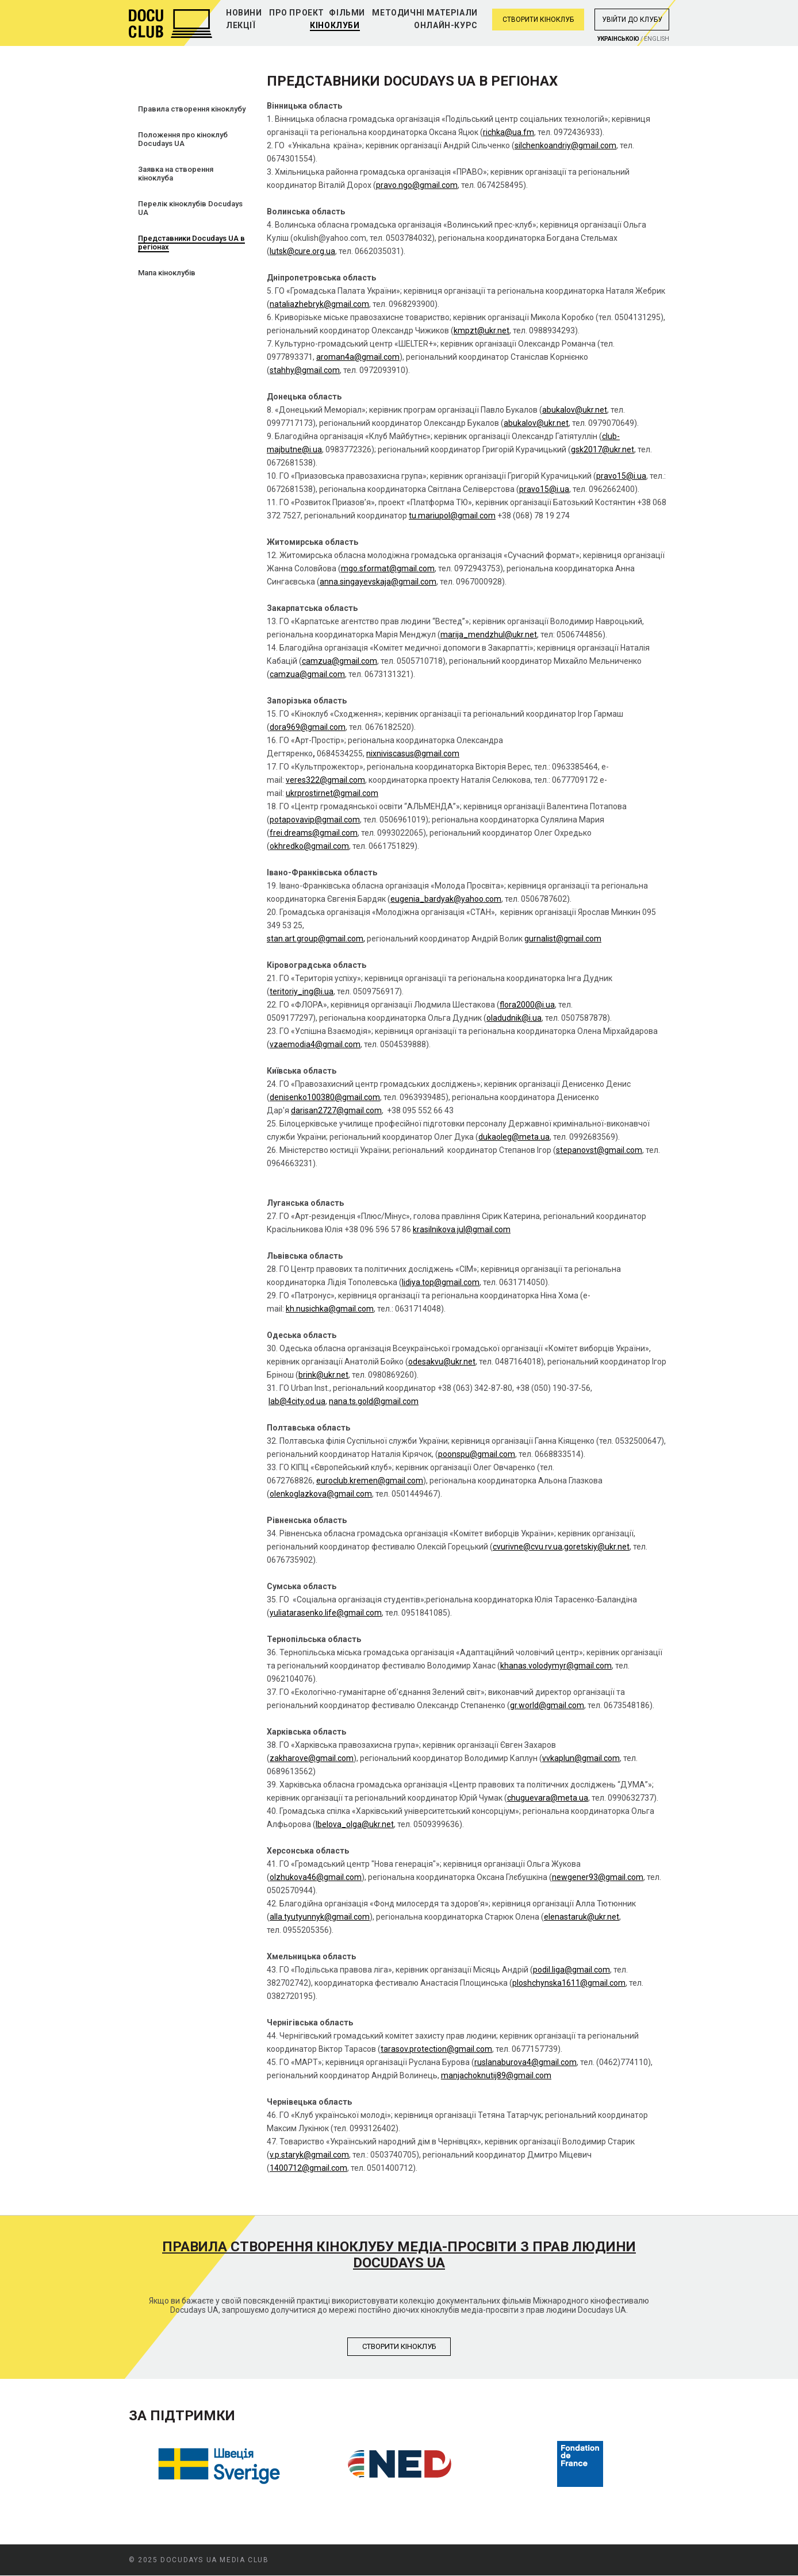 This screenshot has width=798, height=2576. I want to click on lutsk@cure.org.ua, so click(302, 251).